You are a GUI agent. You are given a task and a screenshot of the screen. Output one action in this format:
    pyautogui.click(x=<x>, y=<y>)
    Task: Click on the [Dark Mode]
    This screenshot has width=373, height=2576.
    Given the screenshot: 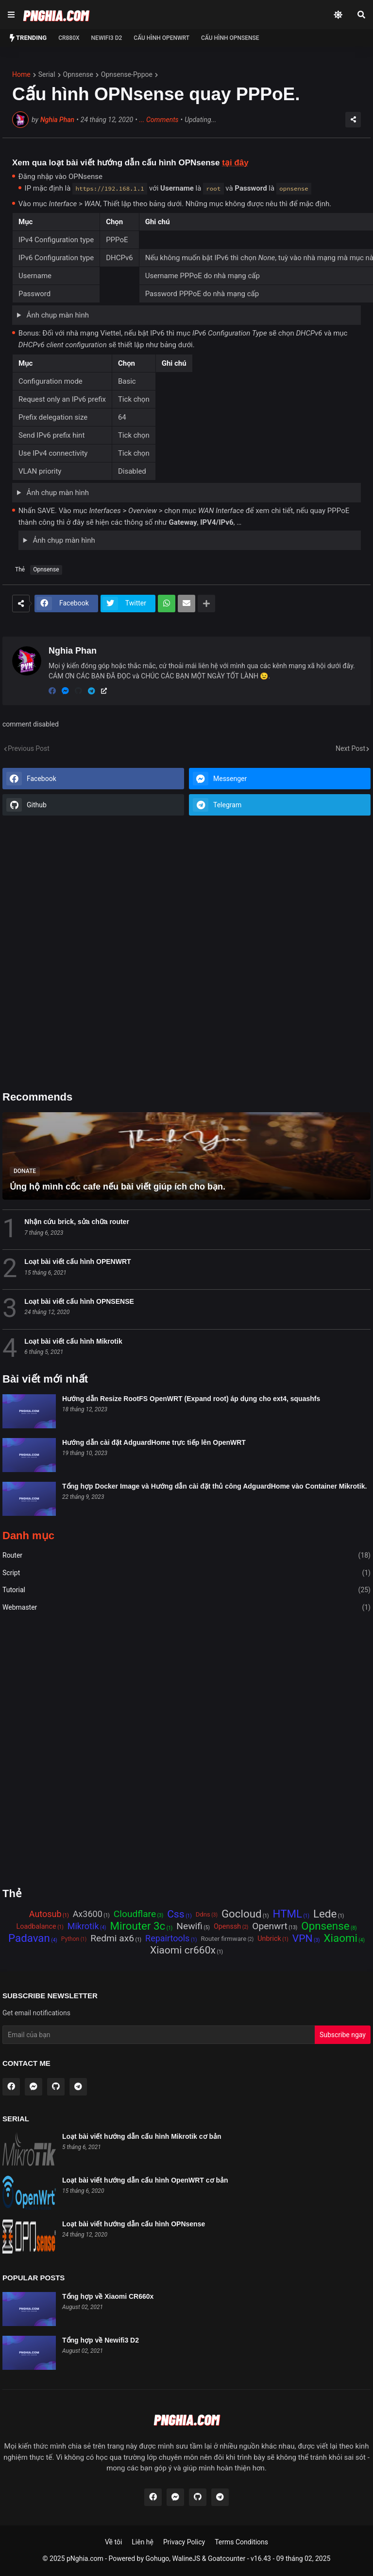 What is the action you would take?
    pyautogui.click(x=338, y=14)
    